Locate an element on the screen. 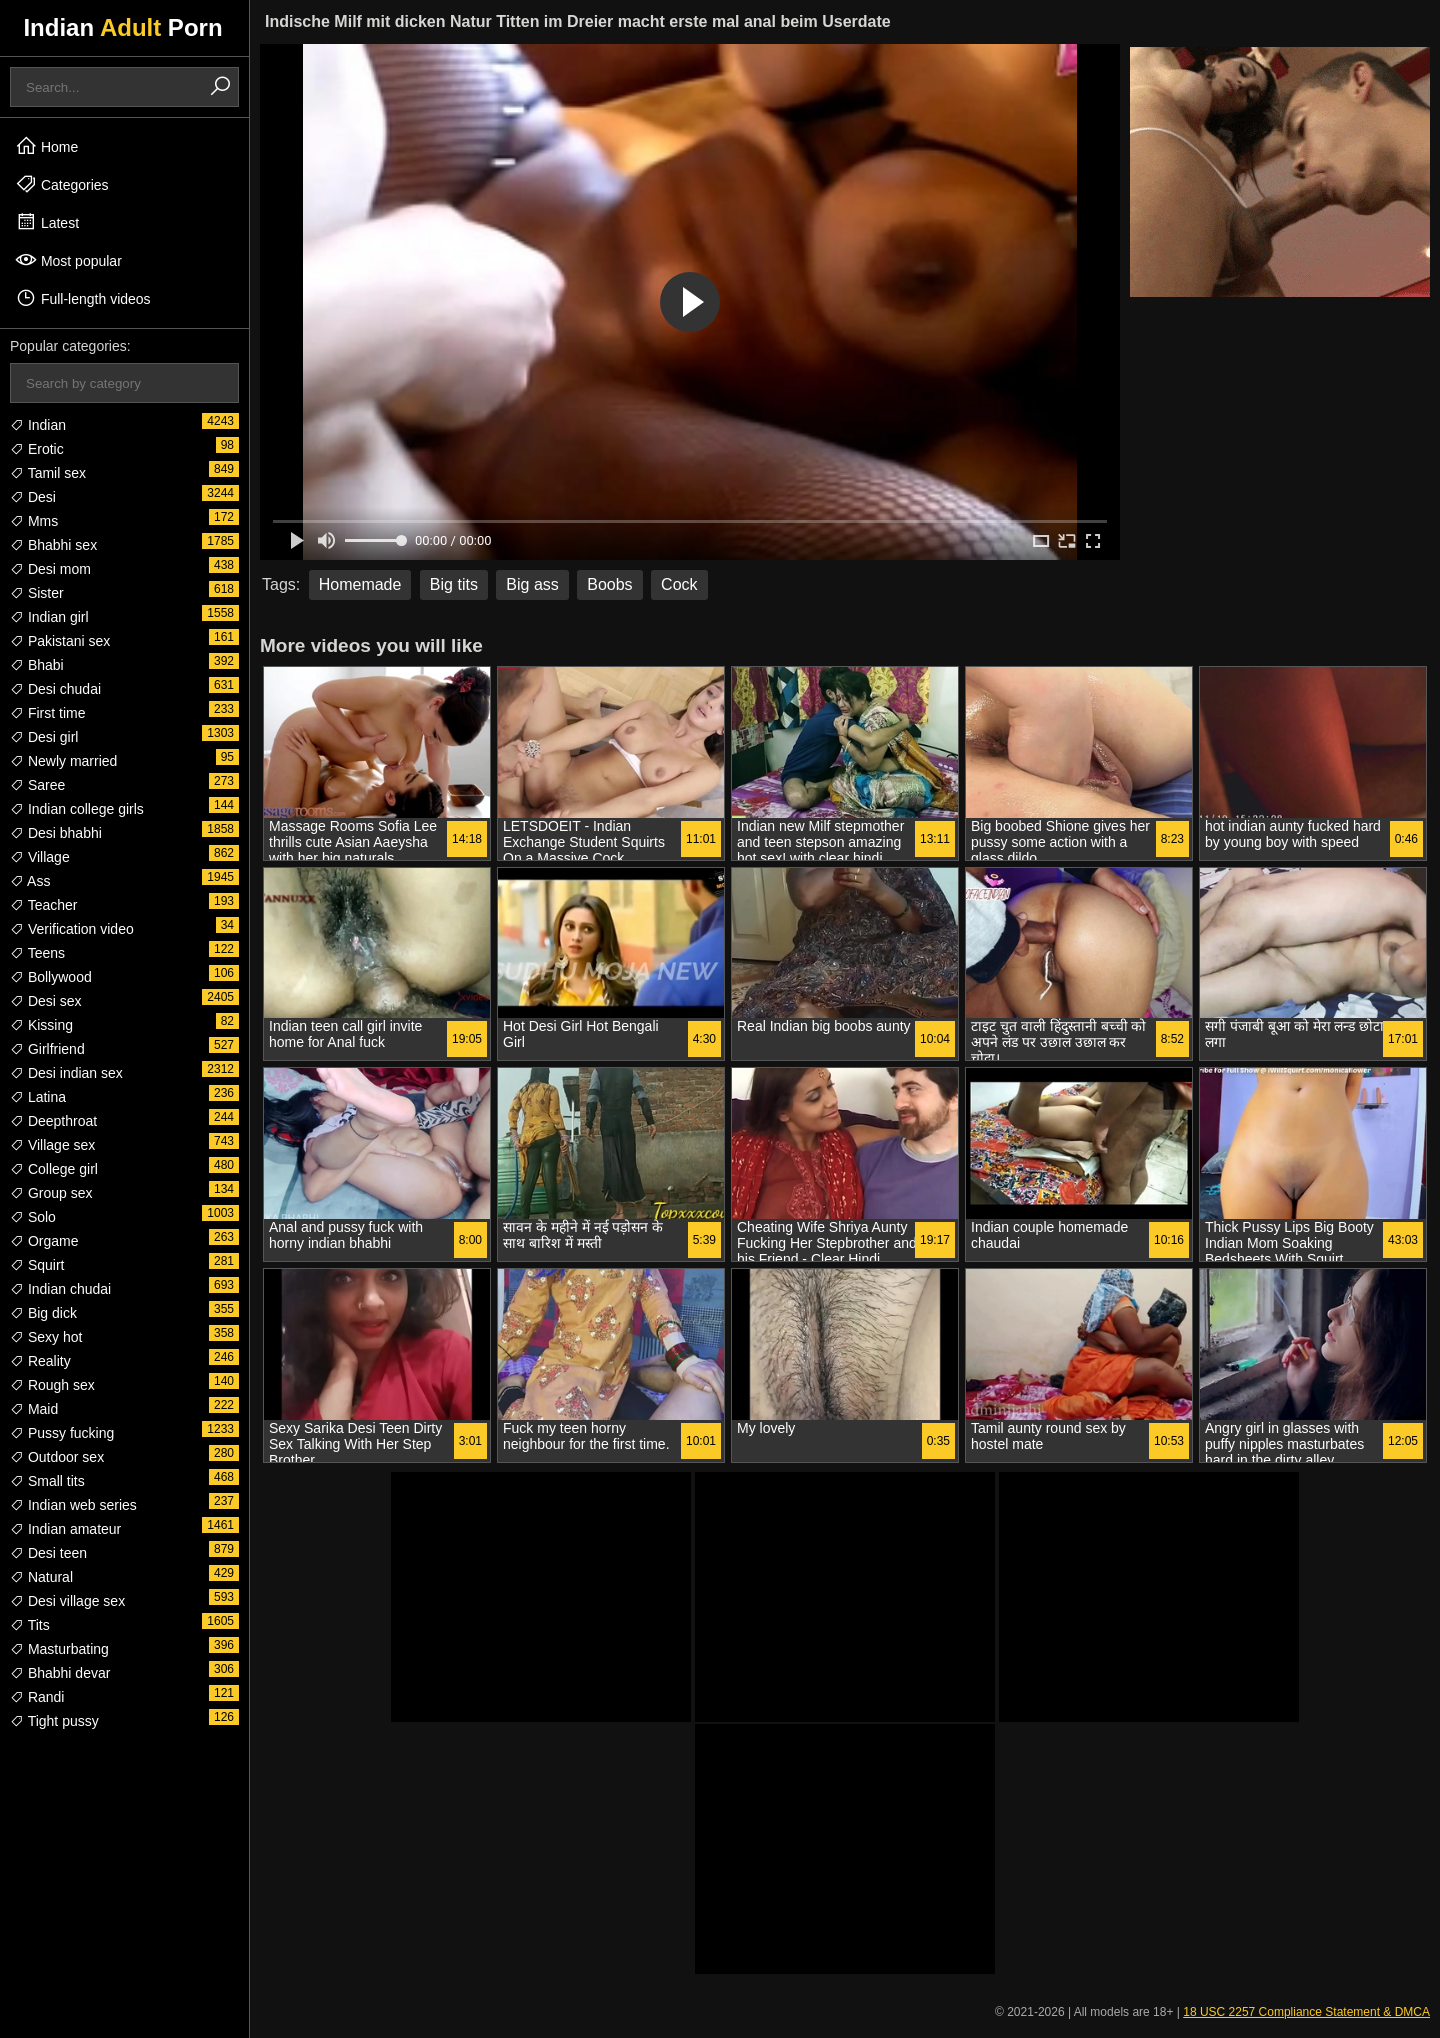 Image resolution: width=1440 pixels, height=2038 pixels. Bhabhi sex is located at coordinates (53, 545).